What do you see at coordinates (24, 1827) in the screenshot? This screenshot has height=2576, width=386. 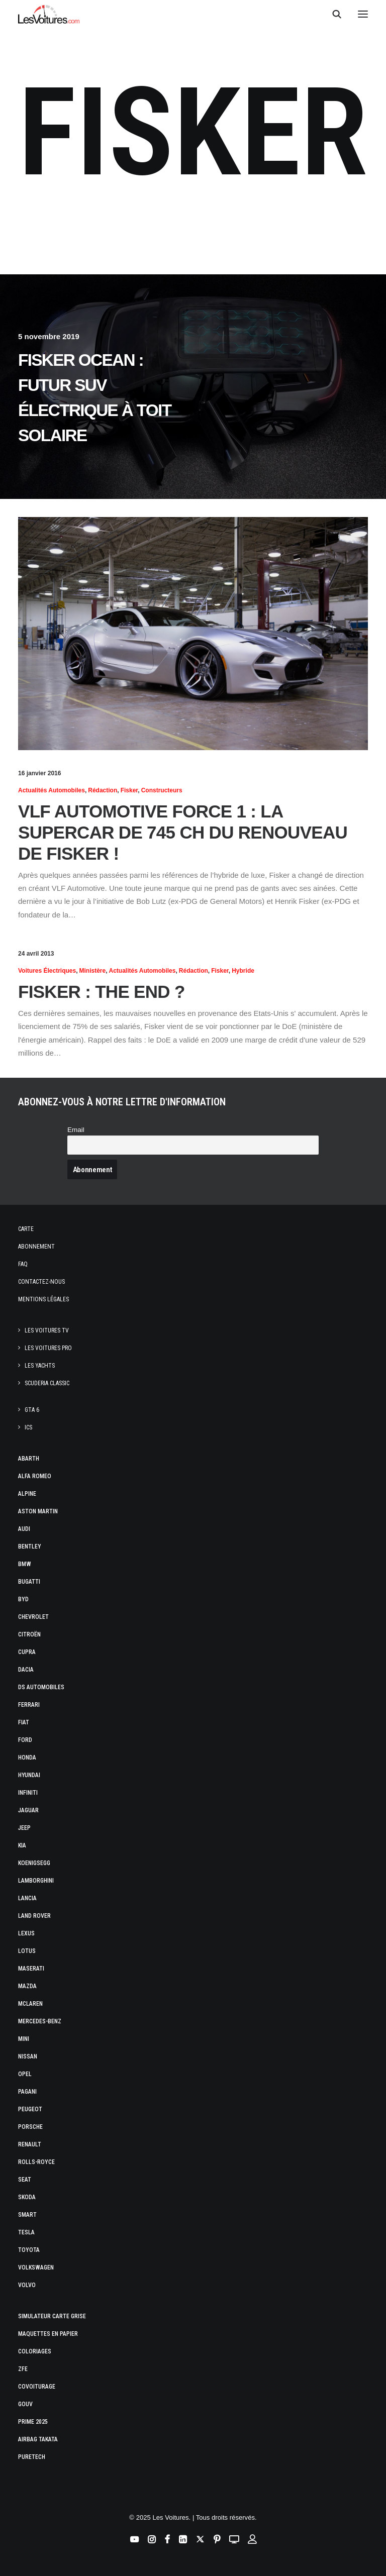 I see `Jeep` at bounding box center [24, 1827].